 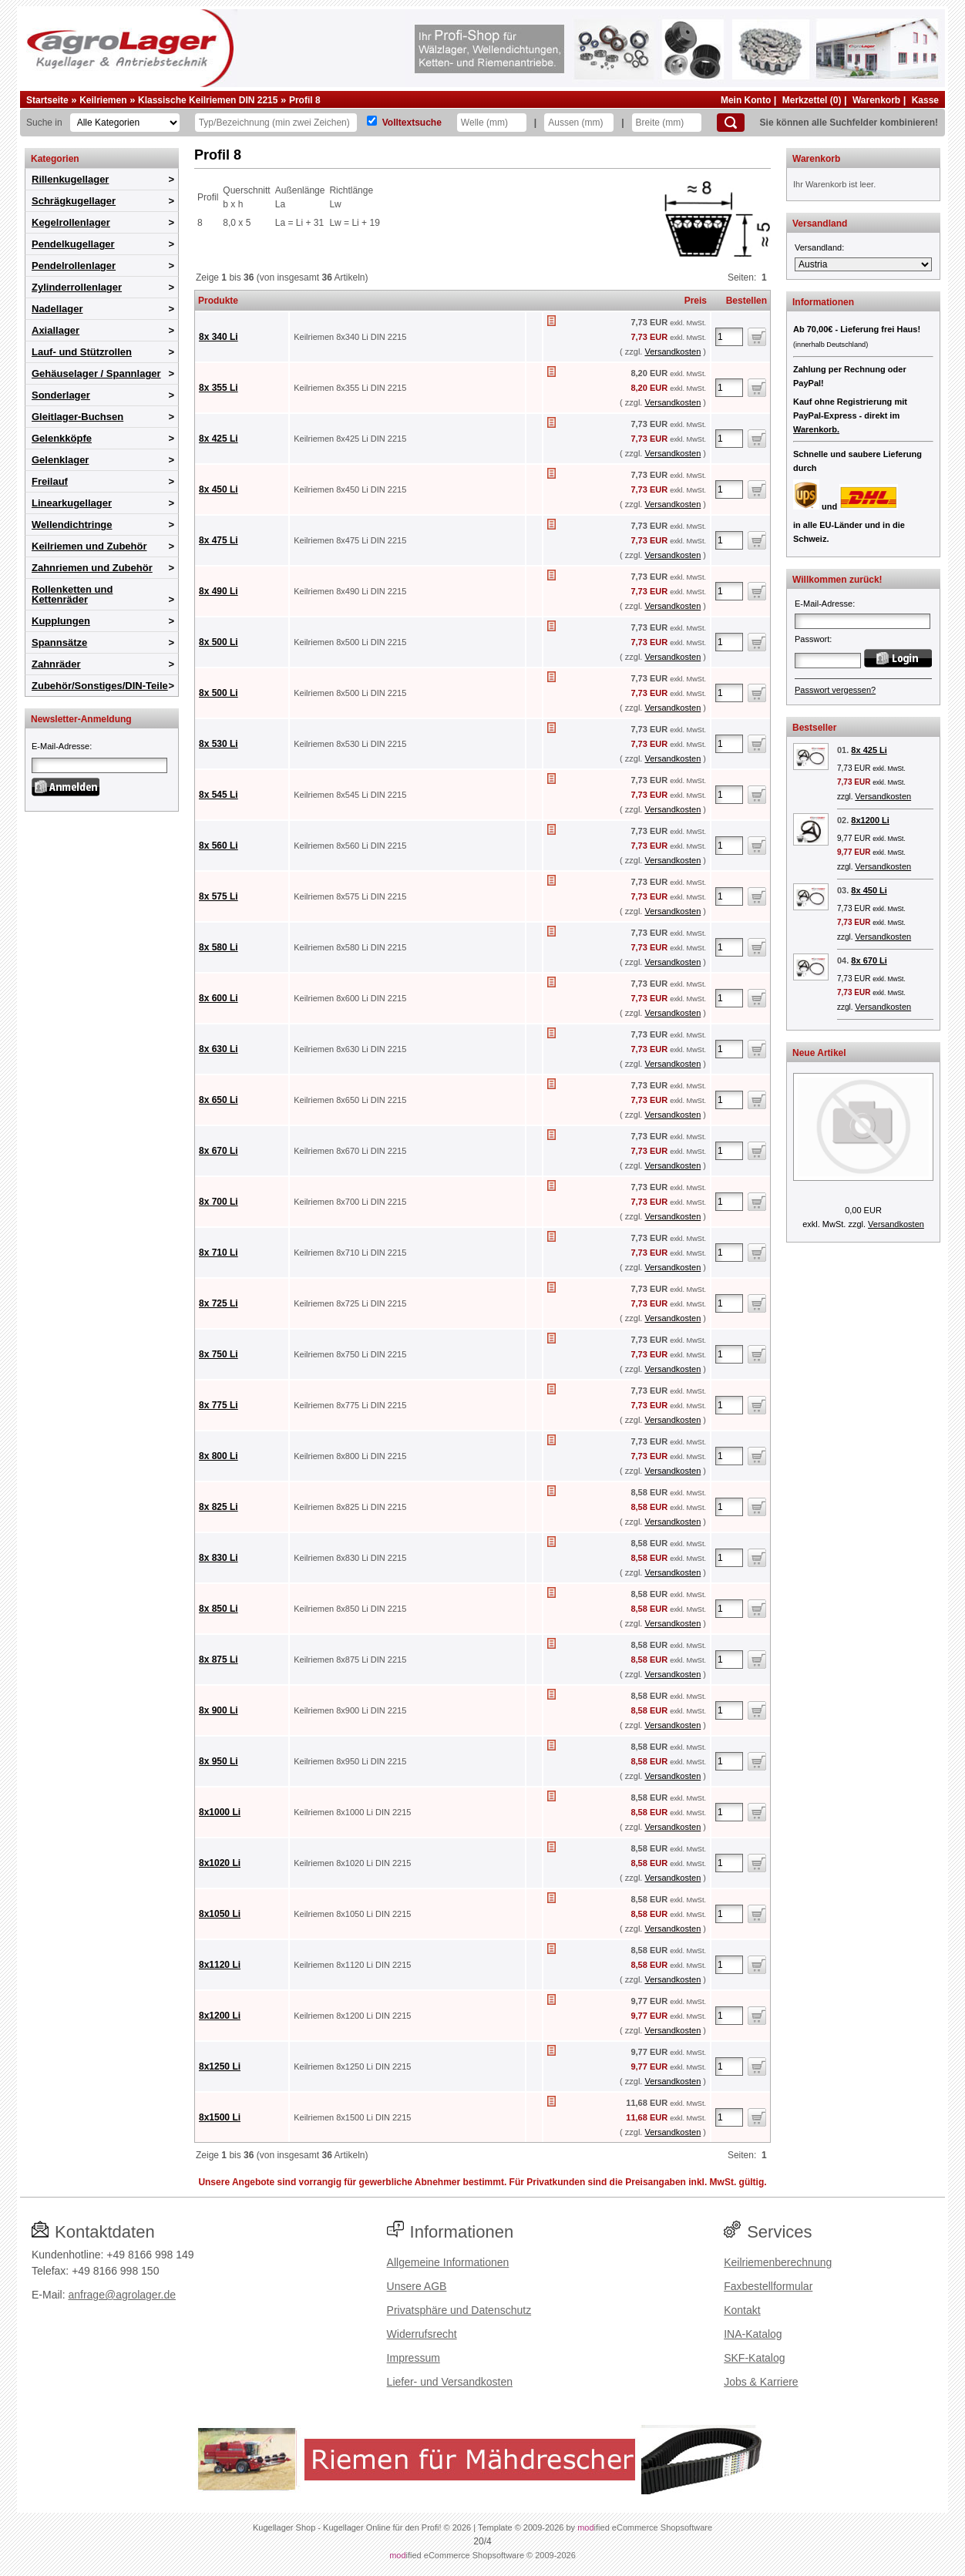 I want to click on Gelenklager, so click(x=60, y=460).